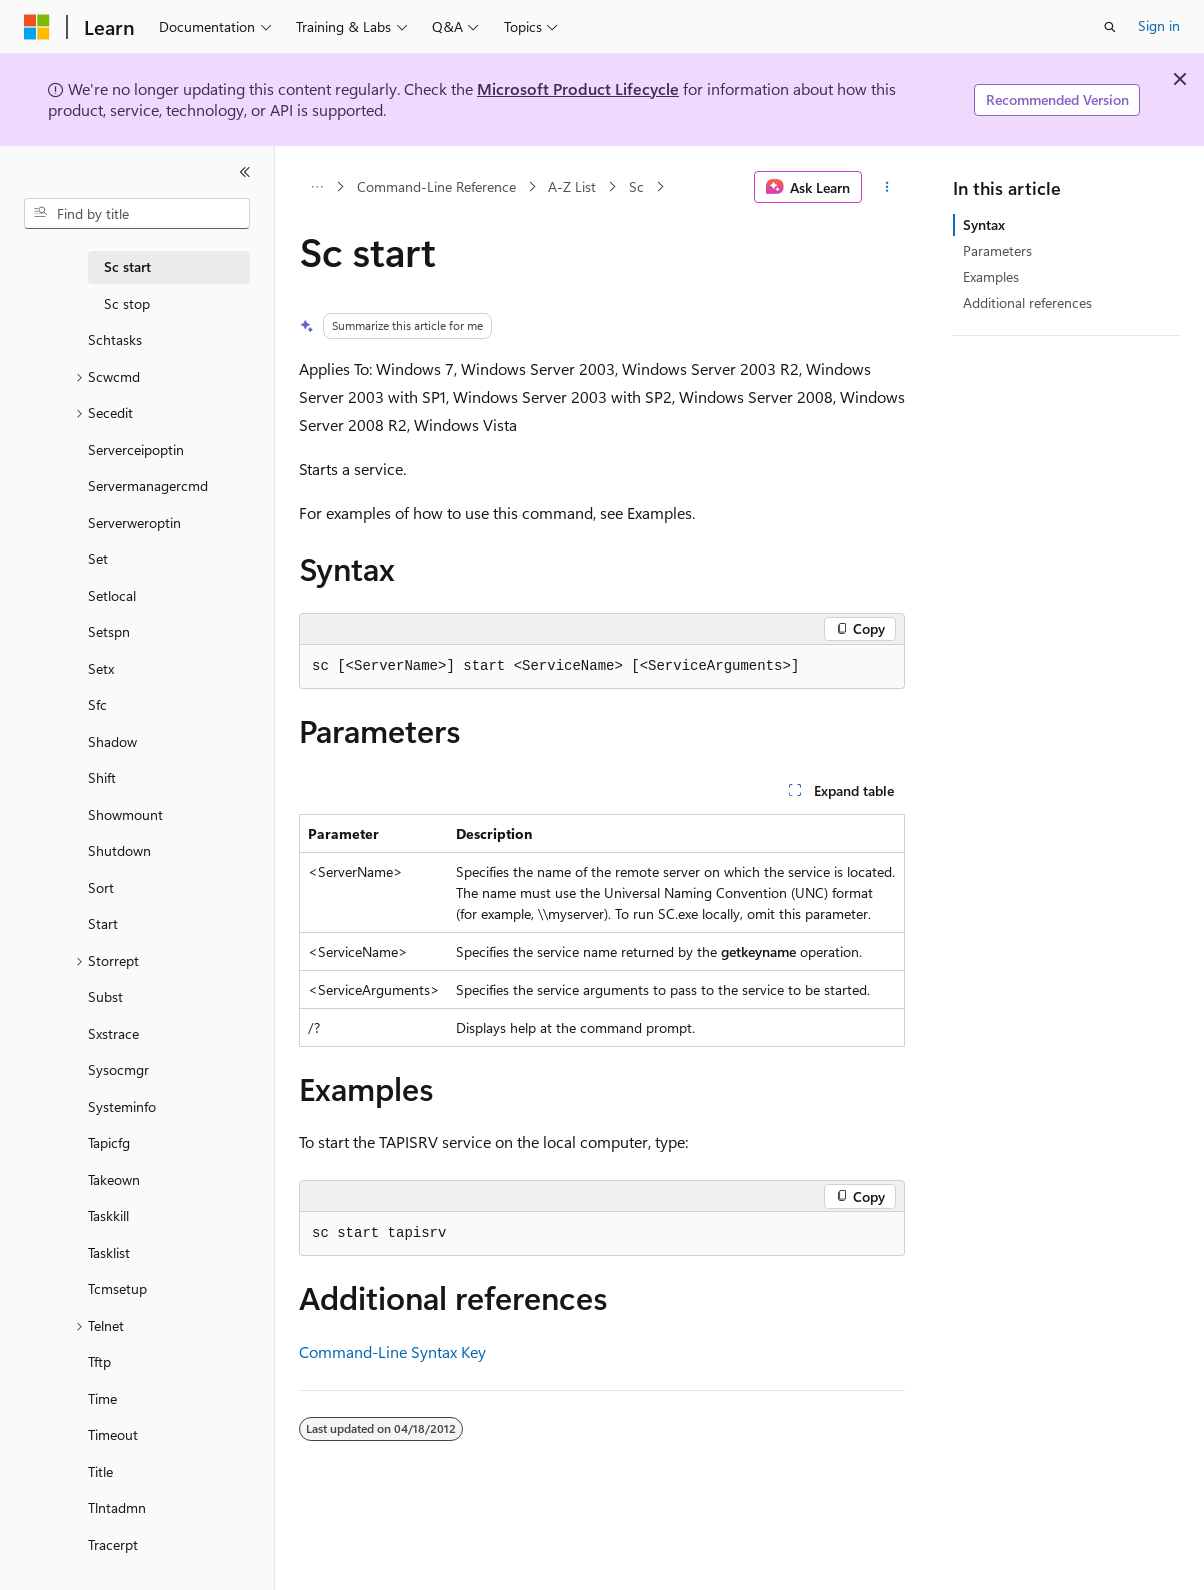 The width and height of the screenshot is (1204, 1590). What do you see at coordinates (114, 1179) in the screenshot?
I see `Takeown [treeitem]` at bounding box center [114, 1179].